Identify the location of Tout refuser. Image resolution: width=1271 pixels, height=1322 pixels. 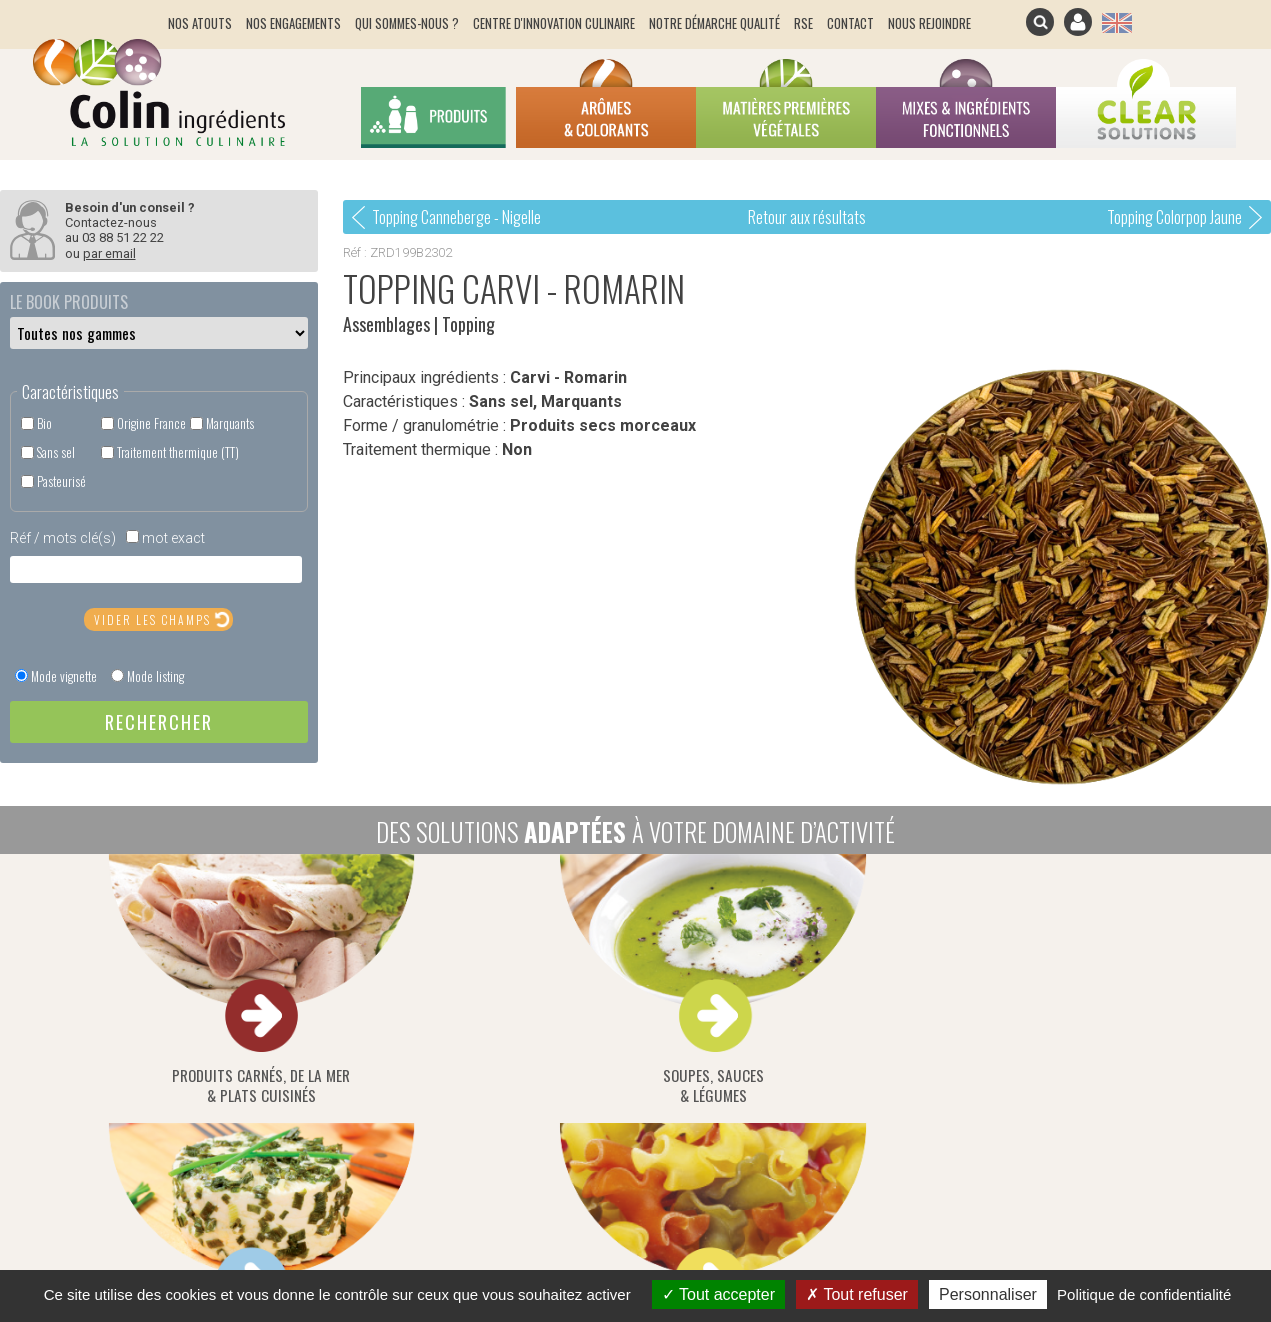
(857, 1294).